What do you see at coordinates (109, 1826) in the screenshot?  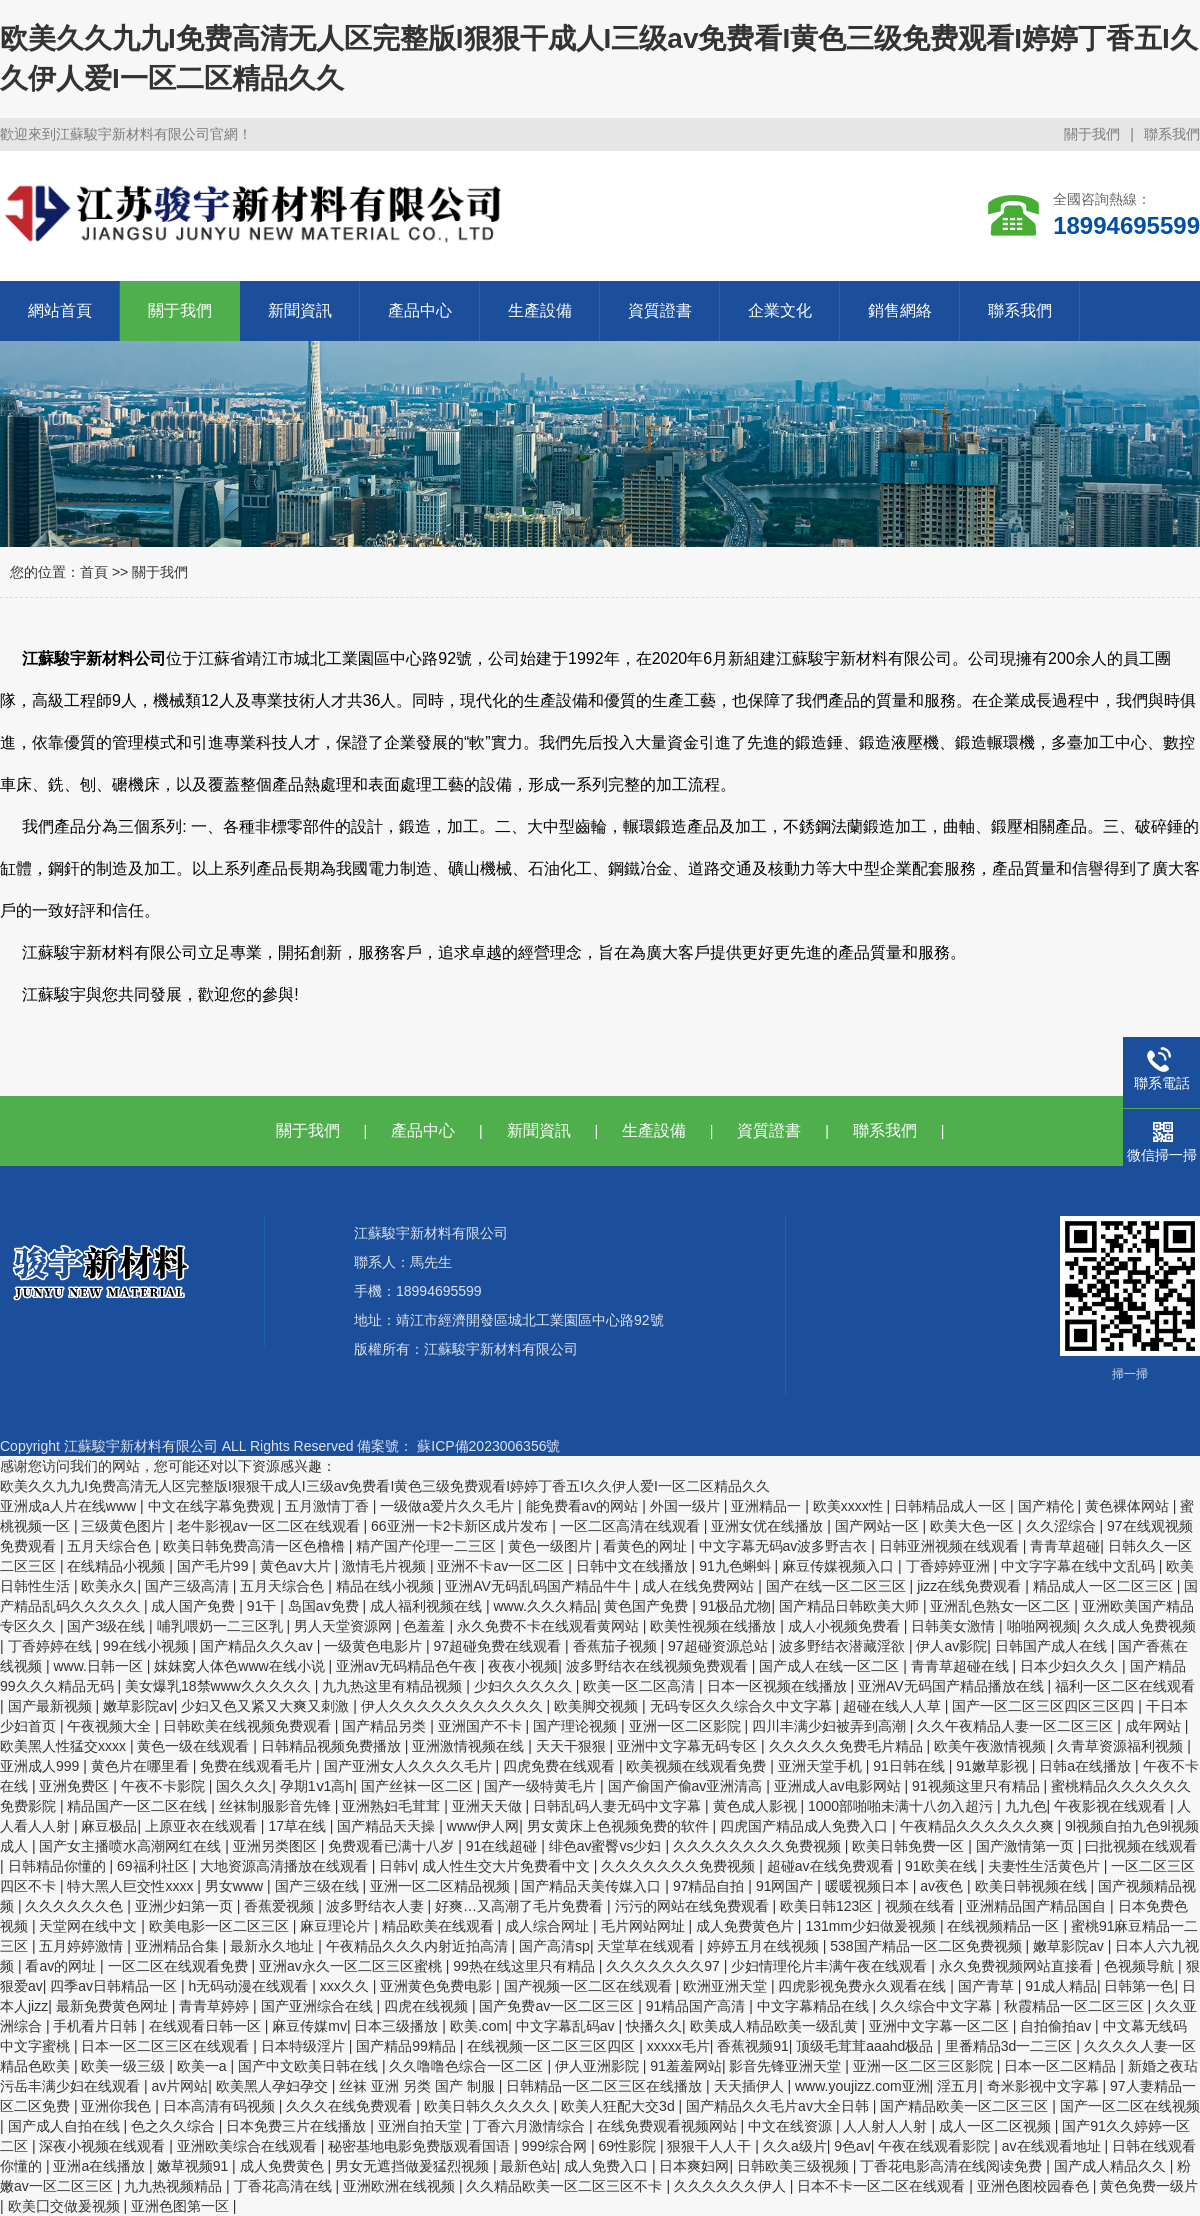 I see `麻豆极品` at bounding box center [109, 1826].